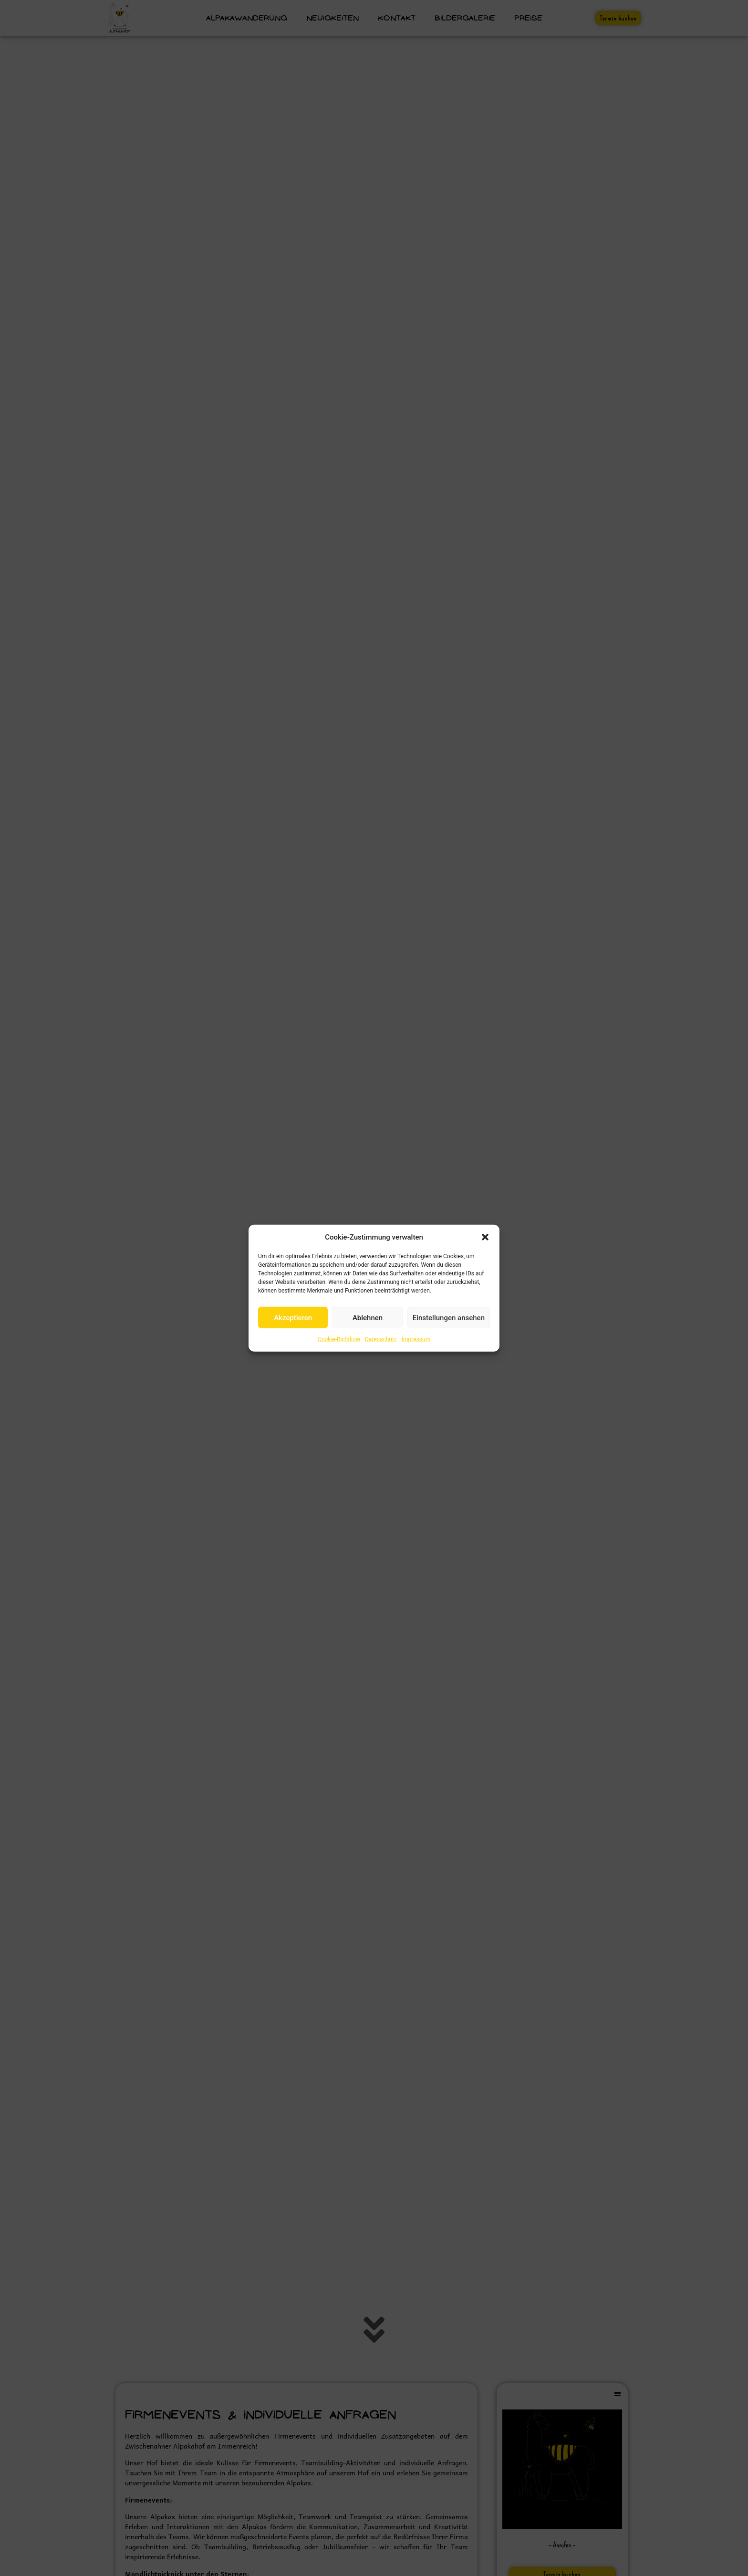 This screenshot has width=748, height=2576. I want to click on Akzeptieren, so click(293, 1317).